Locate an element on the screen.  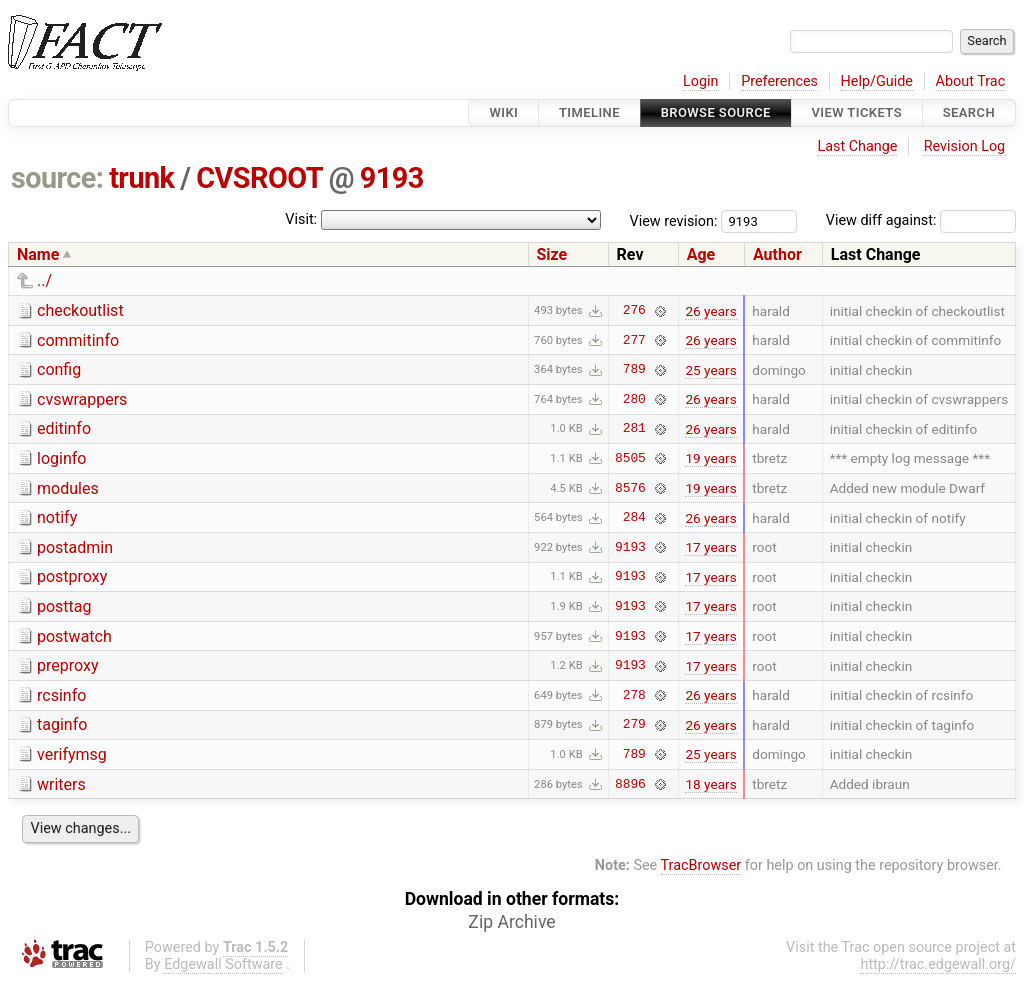
View diff against: is located at coordinates (921, 220).